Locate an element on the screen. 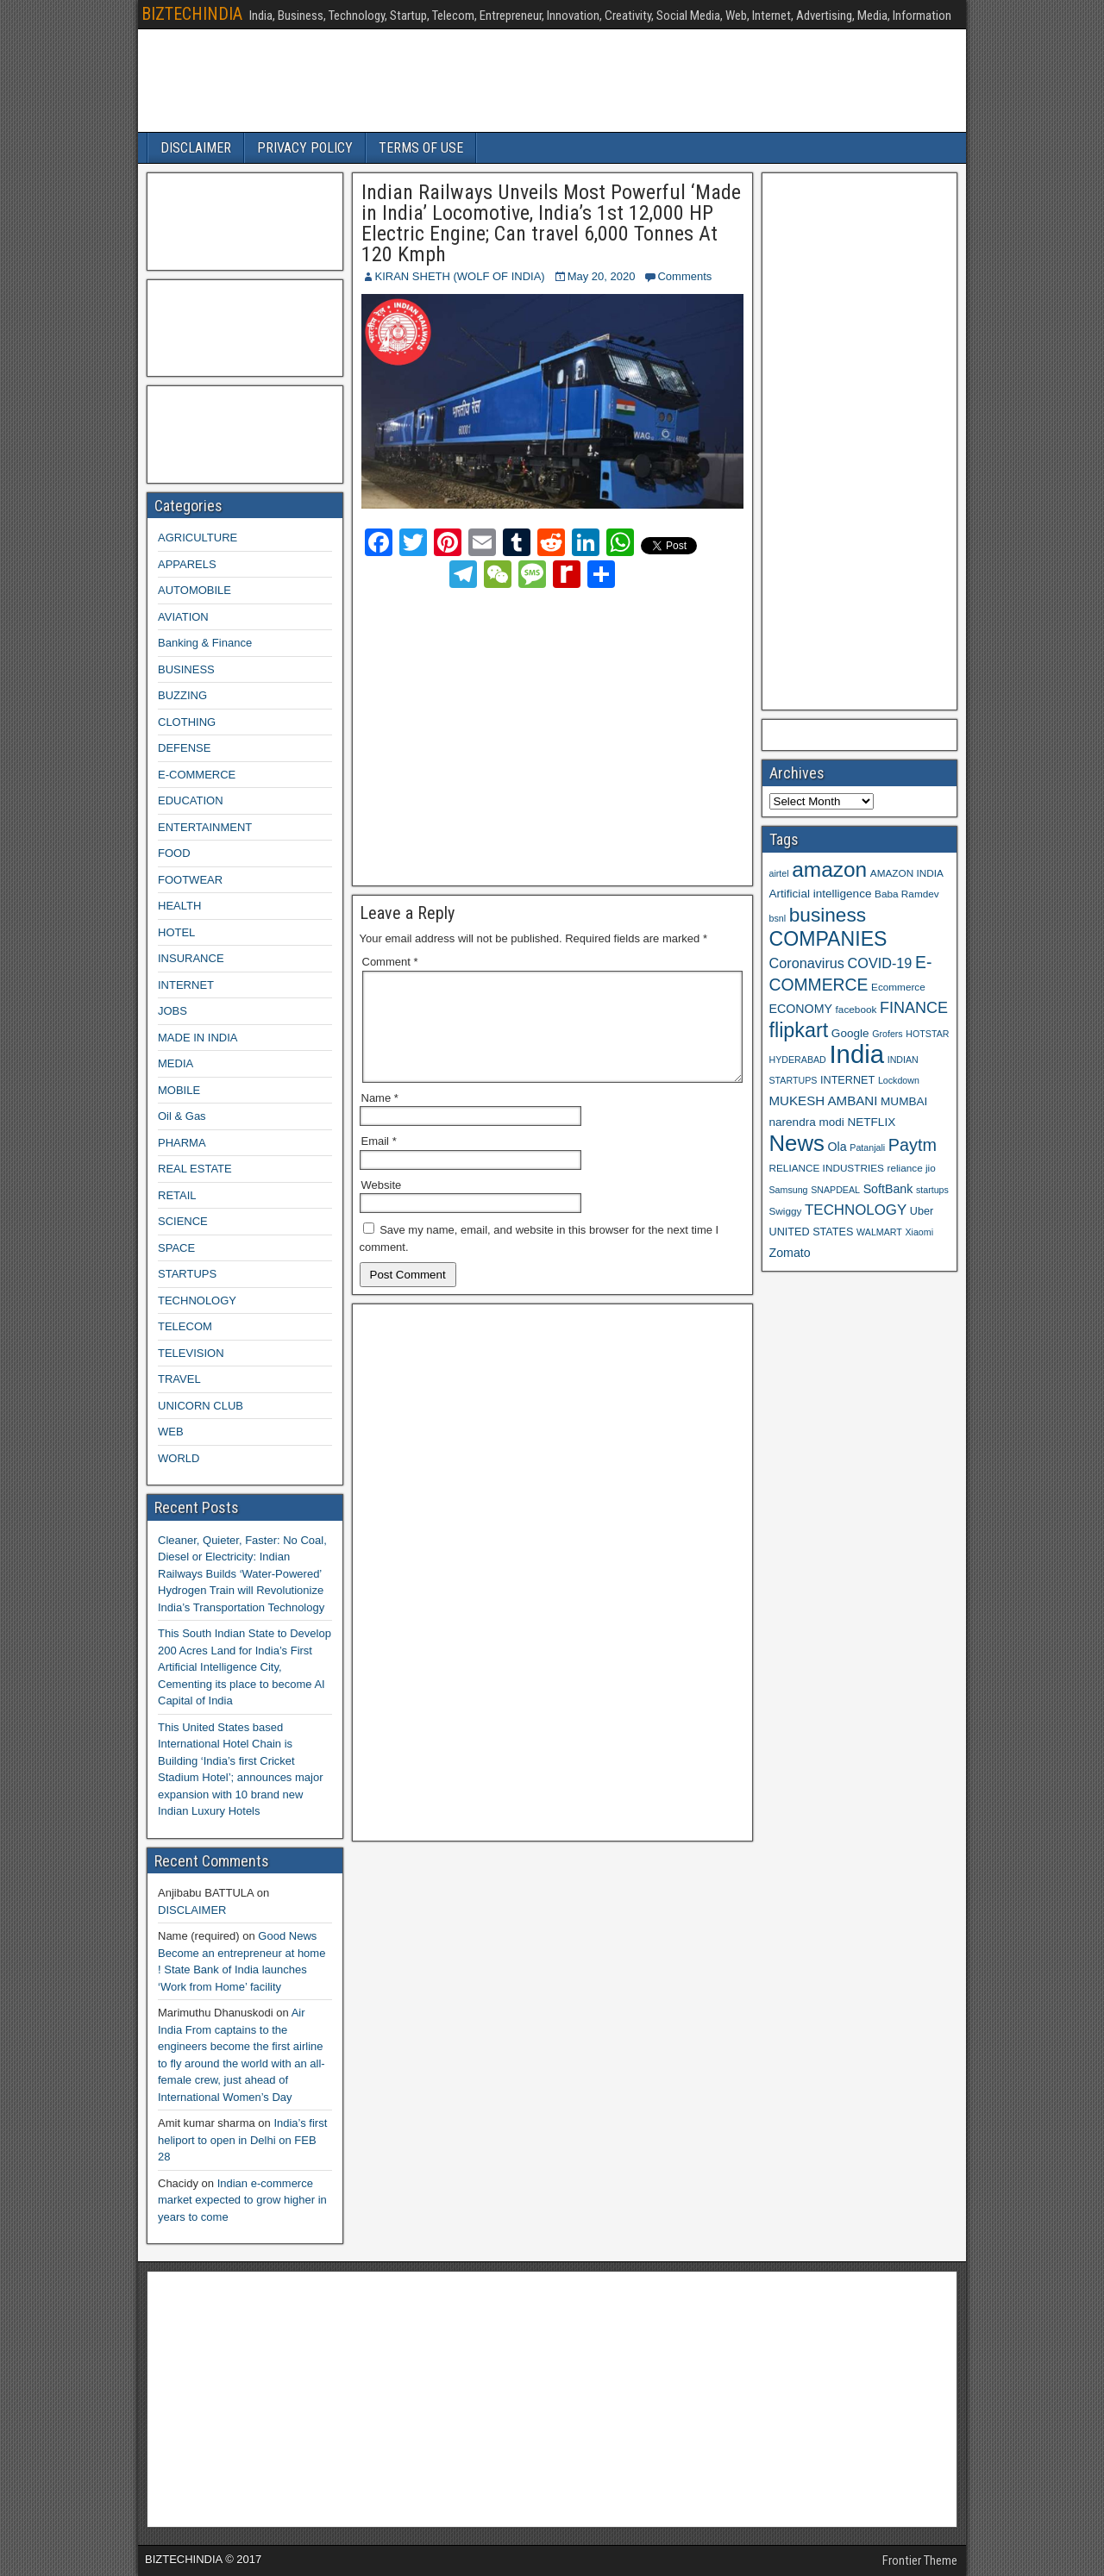  facebook [facebook (9 items)] is located at coordinates (856, 1009).